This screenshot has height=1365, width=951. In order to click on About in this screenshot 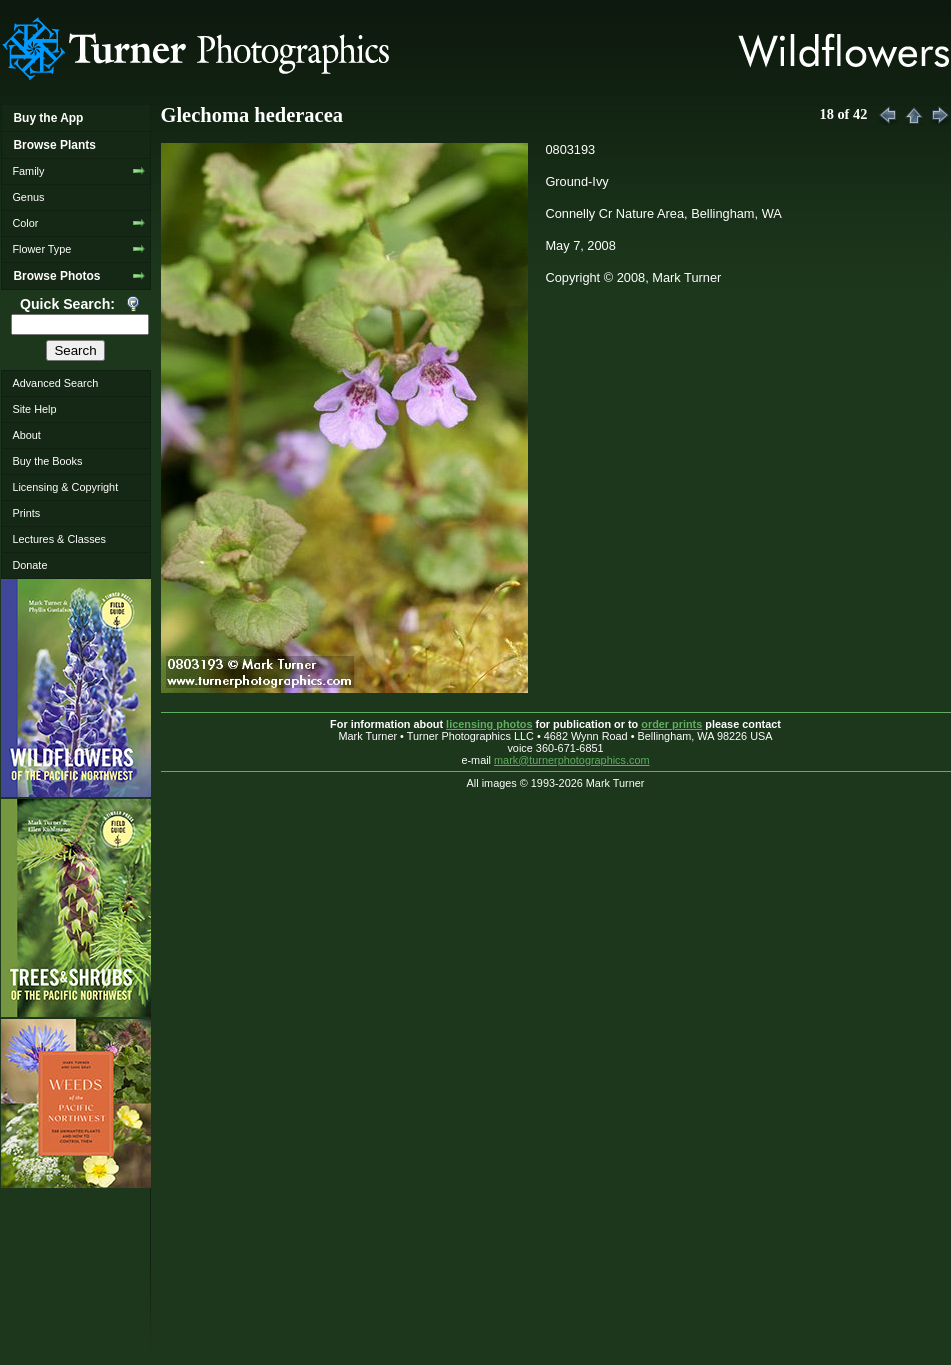, I will do `click(26, 435)`.